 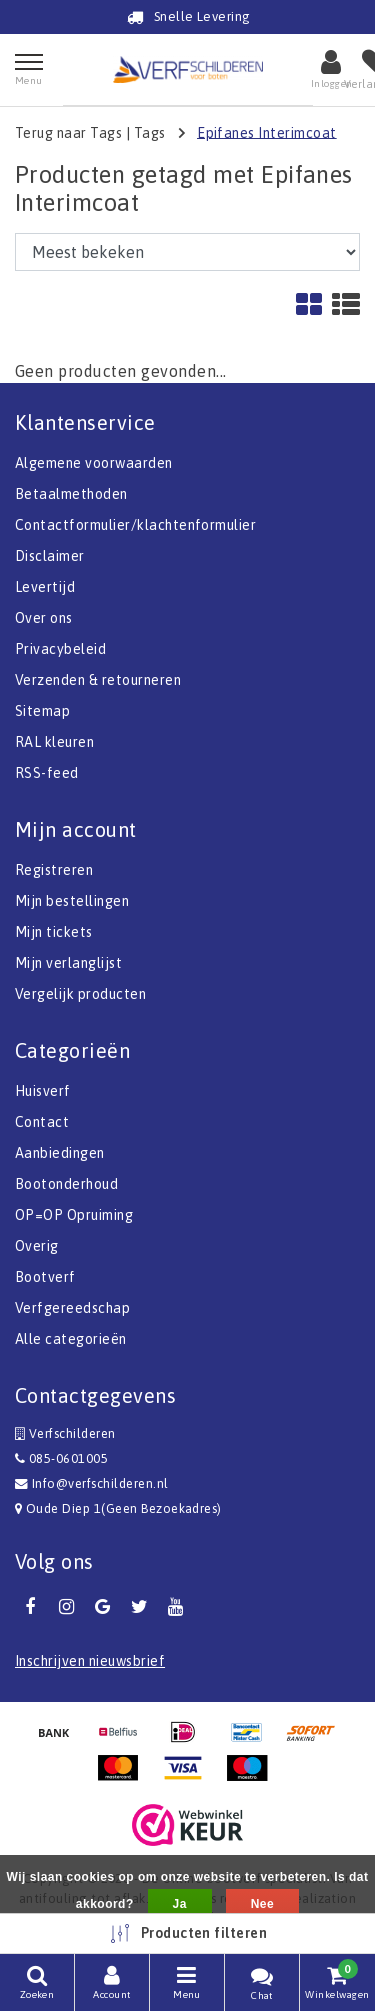 I want to click on Verzenden & retourneren, so click(x=98, y=680).